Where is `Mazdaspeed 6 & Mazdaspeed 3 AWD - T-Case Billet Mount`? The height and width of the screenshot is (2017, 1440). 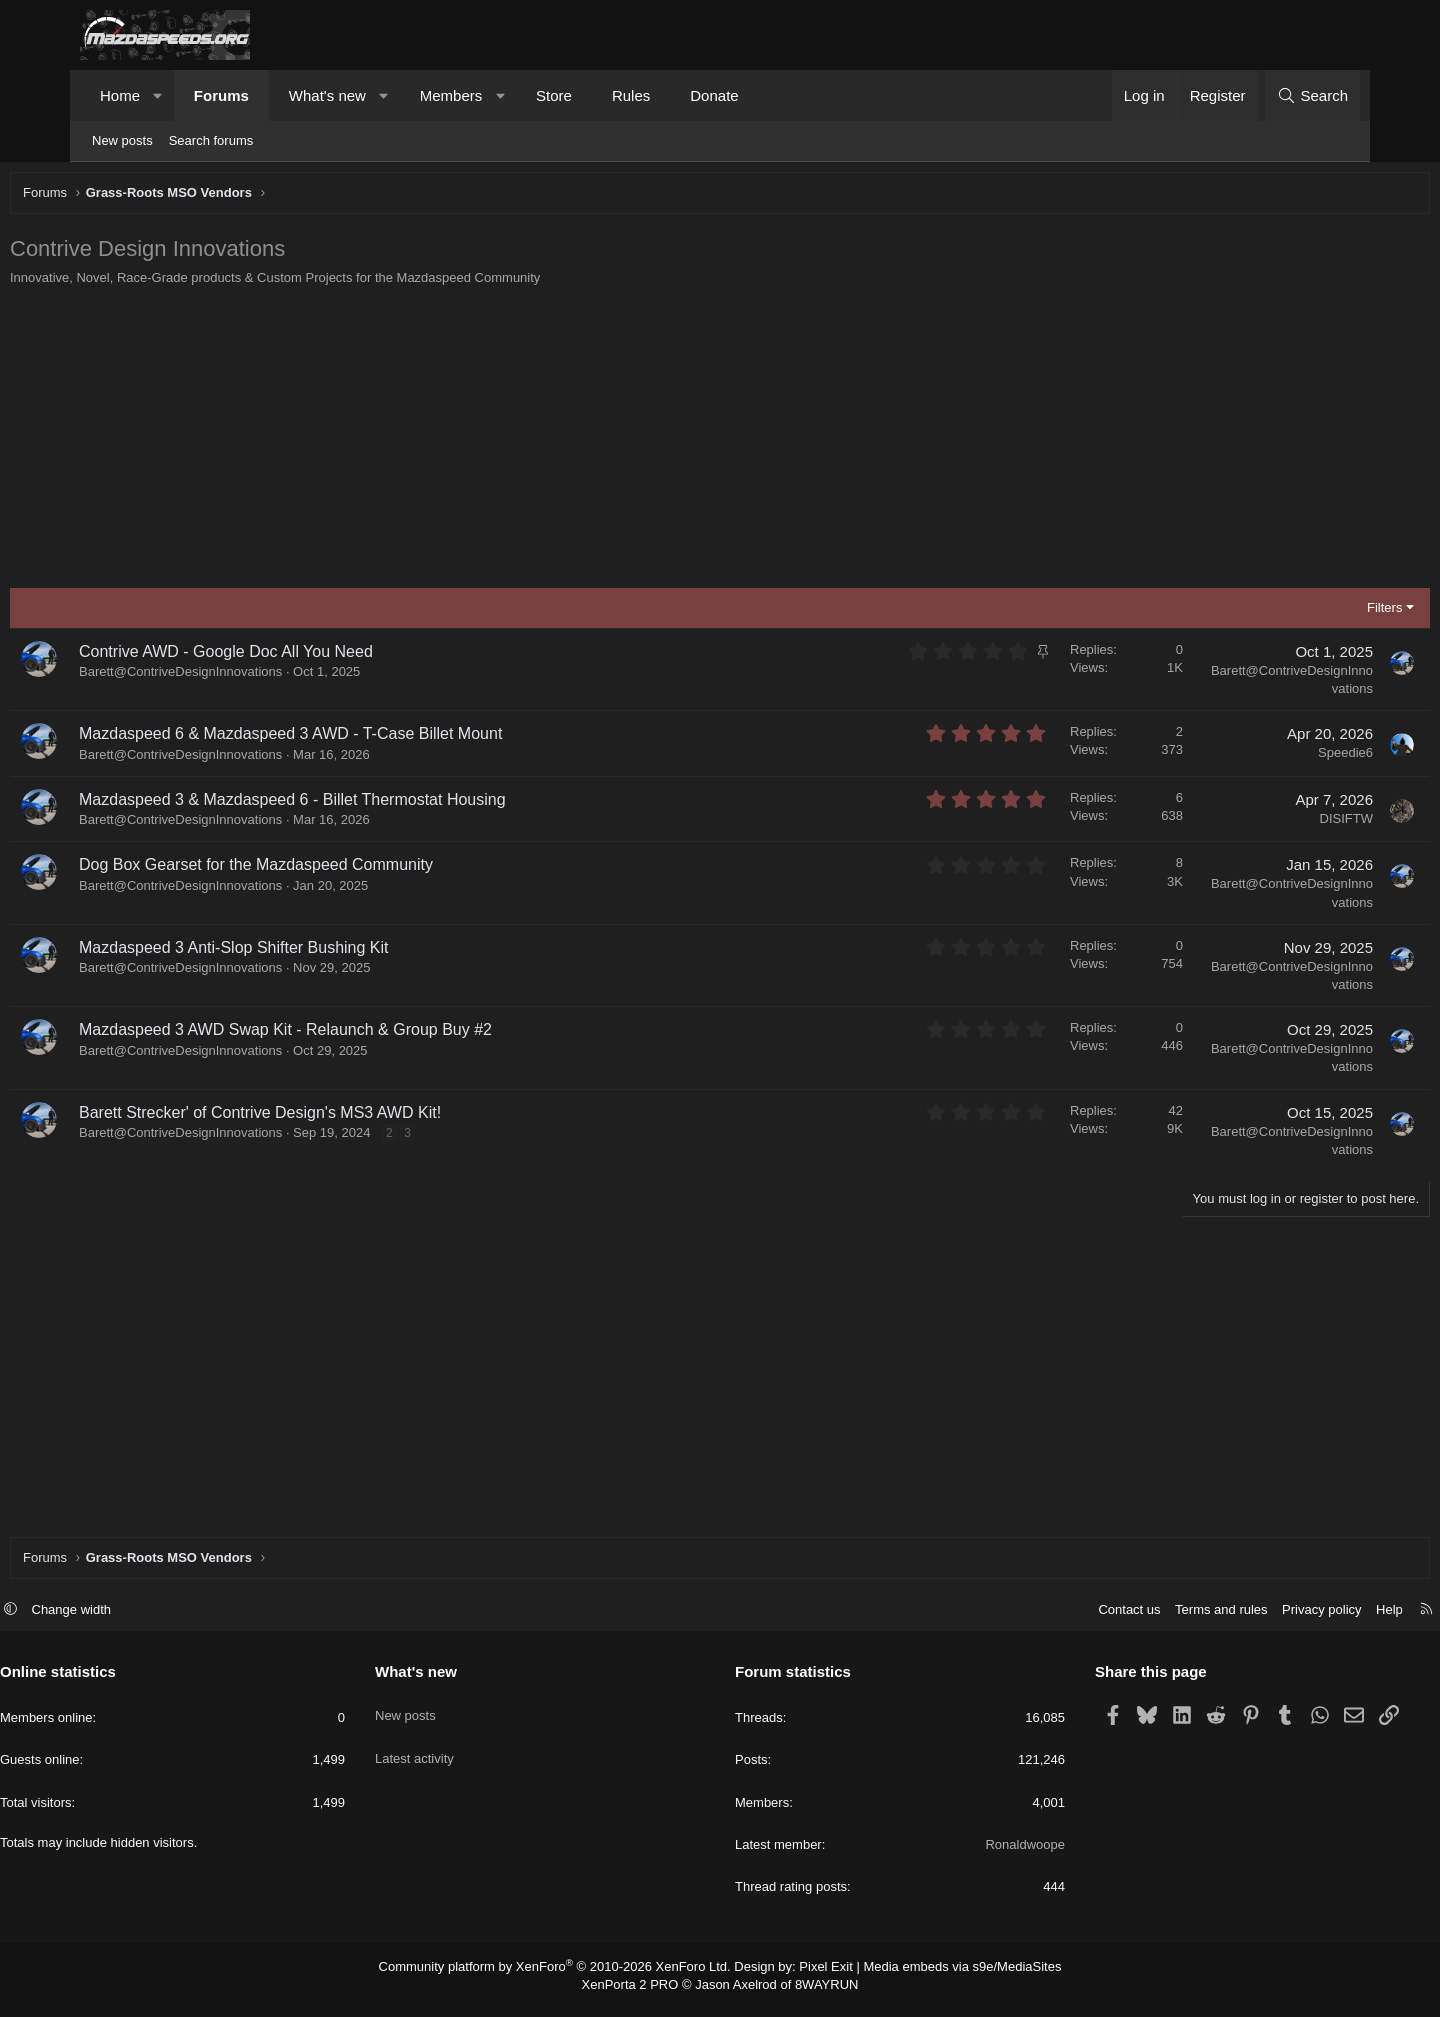 Mazdaspeed 6 & Mazdaspeed 3 AWD - T-Case Billet Mount is located at coordinates (365, 738).